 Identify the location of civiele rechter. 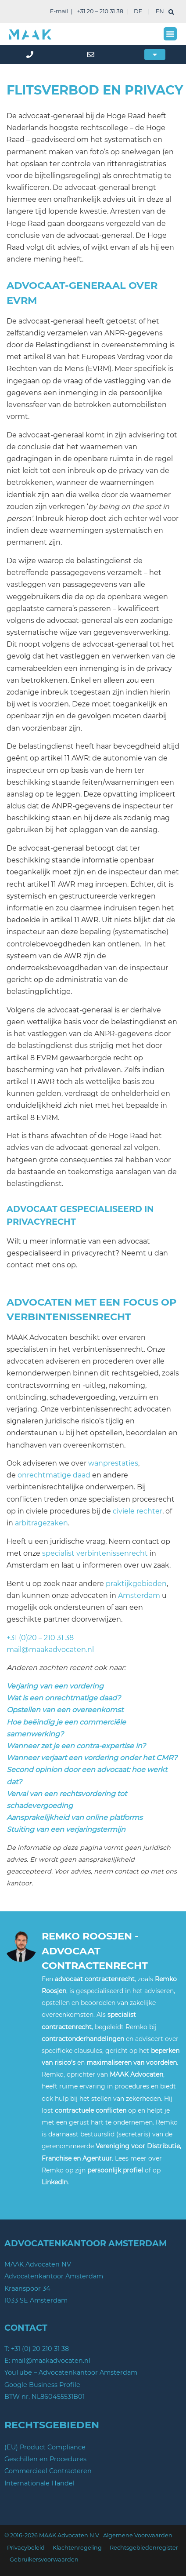
(137, 1511).